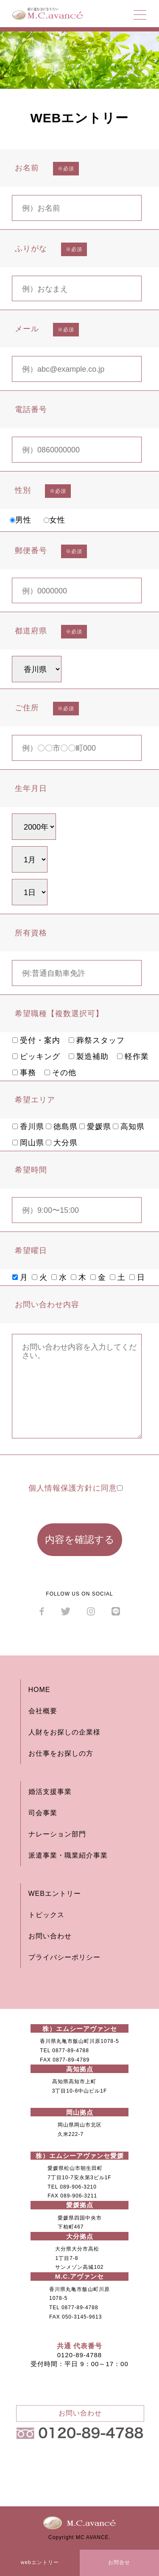 This screenshot has height=2576, width=159. Describe the element at coordinates (31, 631) in the screenshot. I see `都道府県` at that location.